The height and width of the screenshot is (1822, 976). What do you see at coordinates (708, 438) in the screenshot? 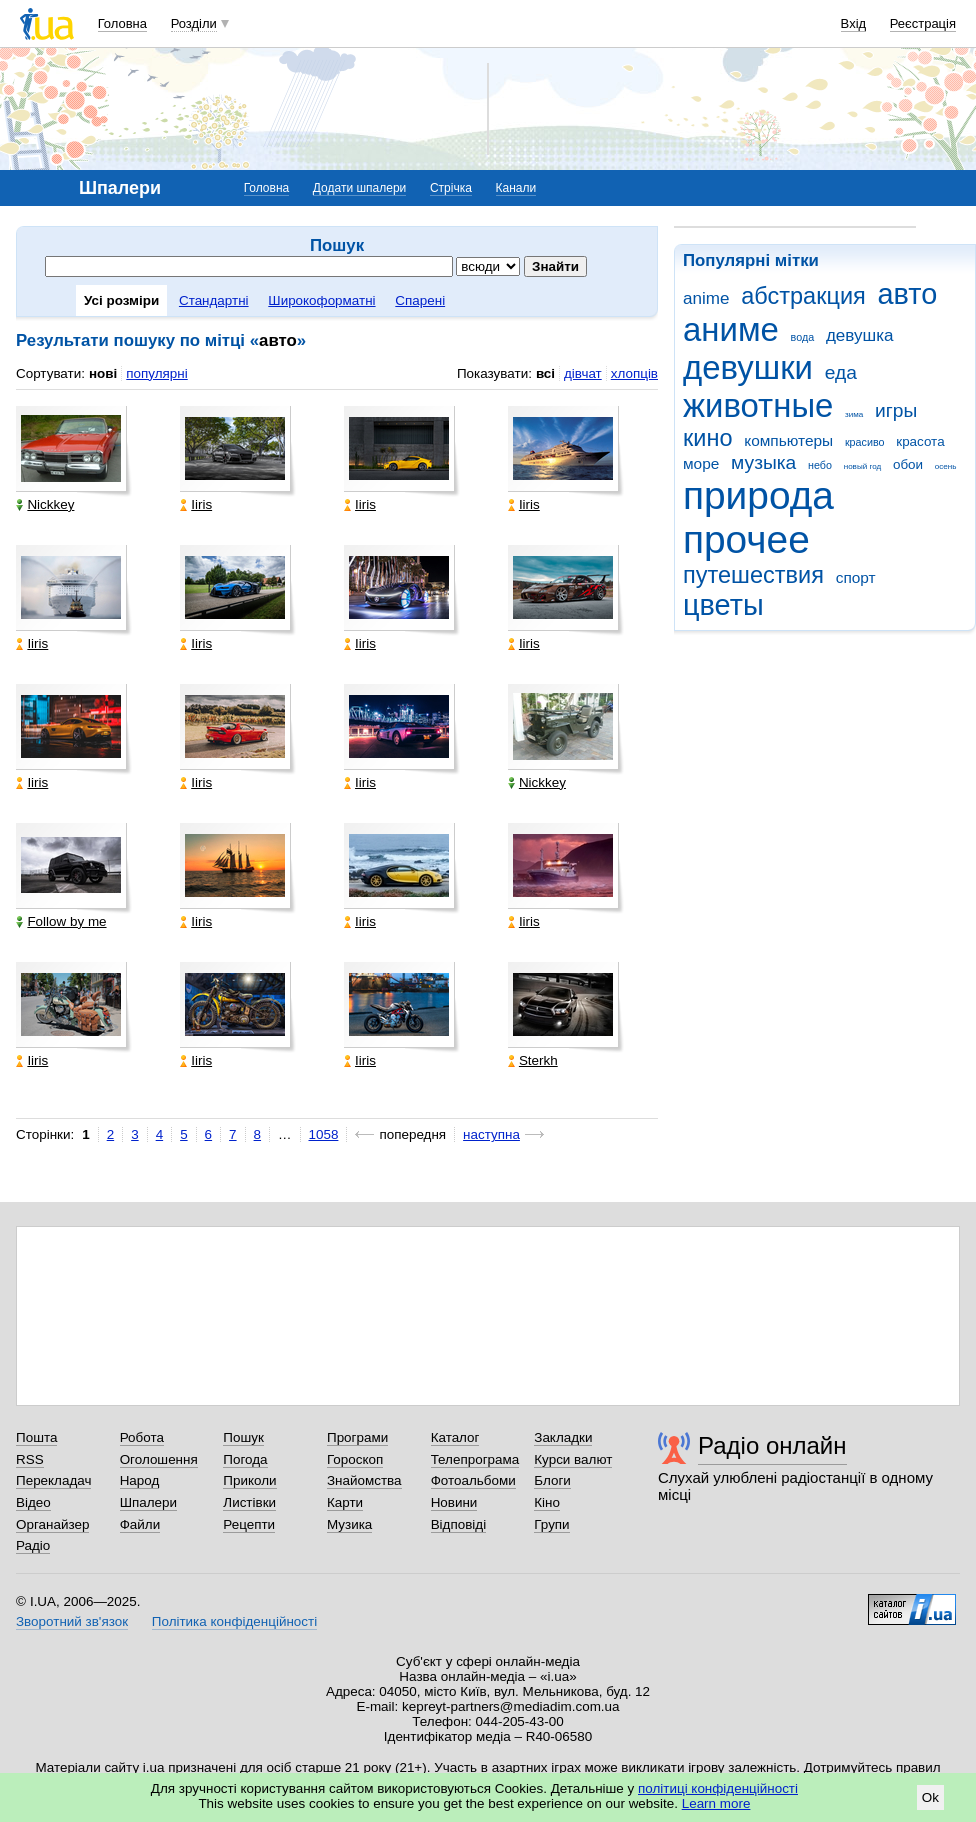
I see `кино` at bounding box center [708, 438].